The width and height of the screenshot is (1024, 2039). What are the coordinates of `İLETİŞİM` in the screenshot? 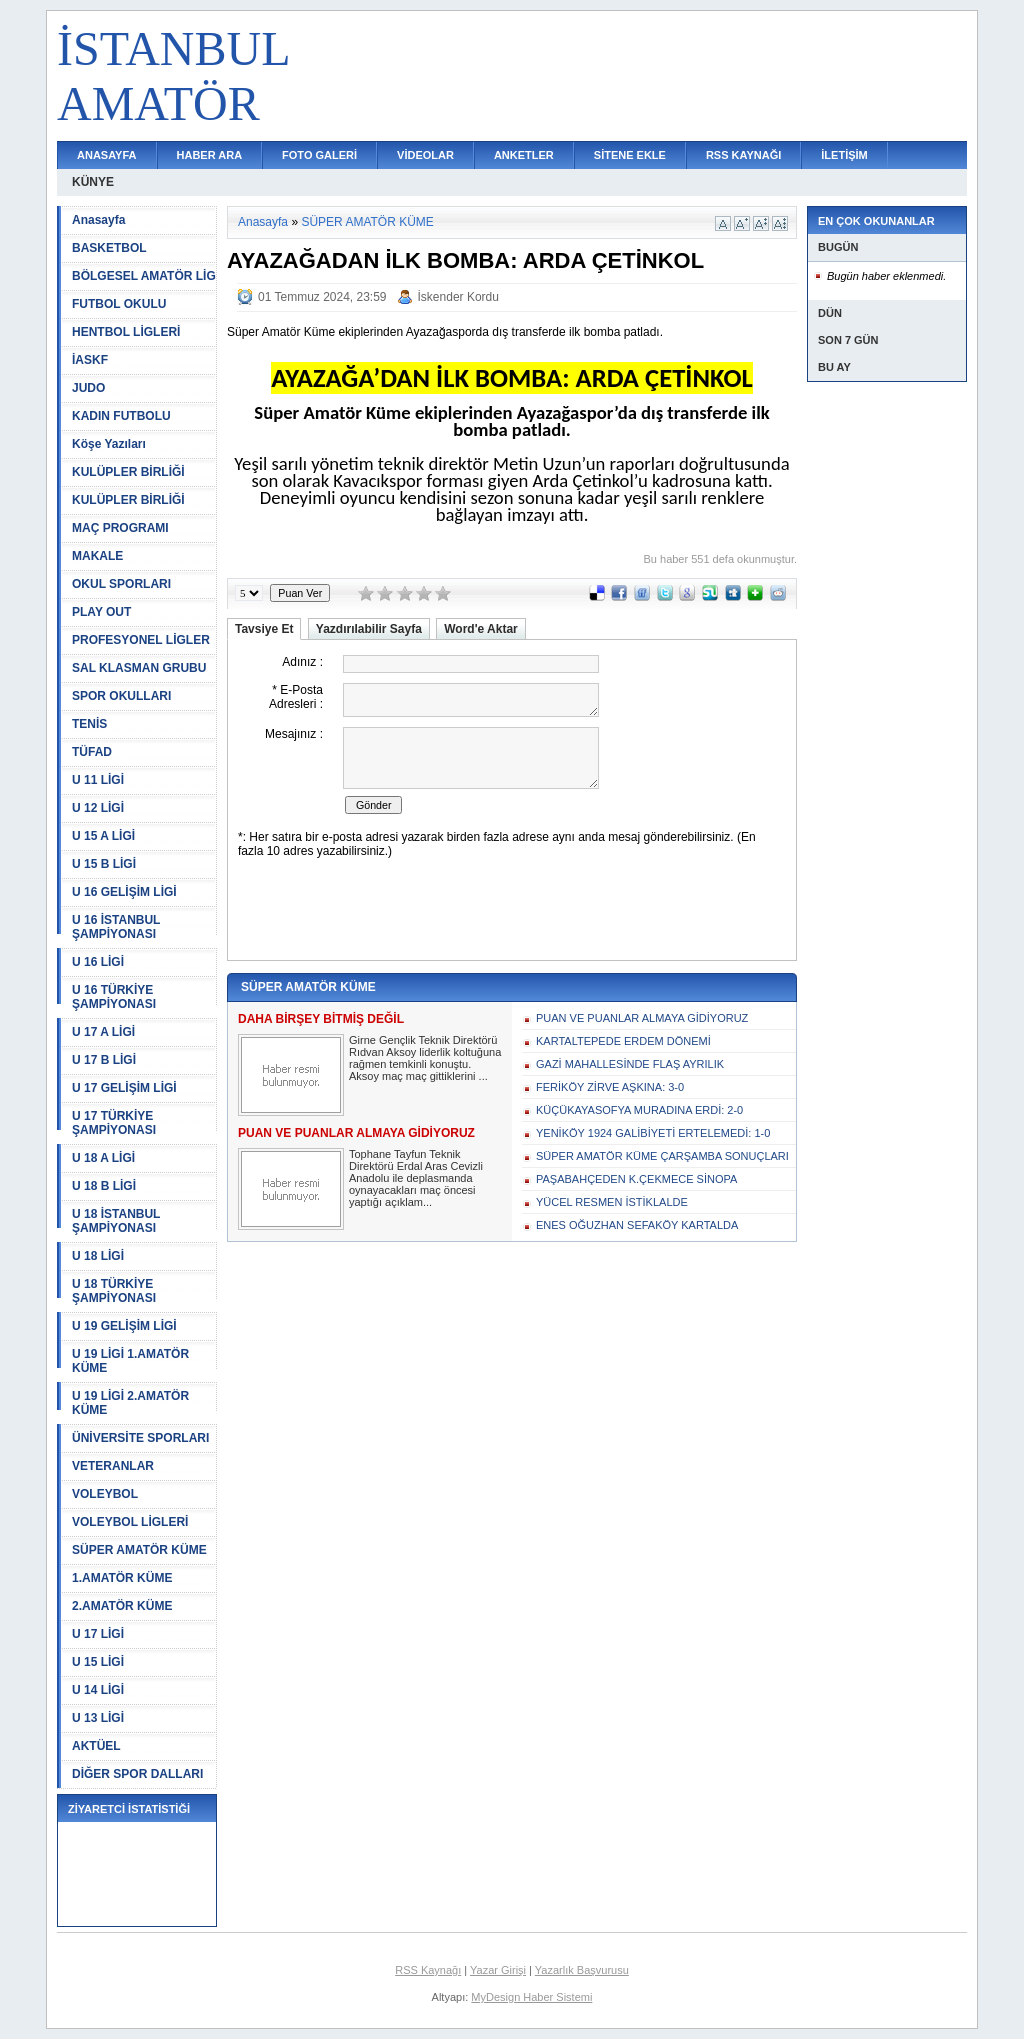 It's located at (844, 155).